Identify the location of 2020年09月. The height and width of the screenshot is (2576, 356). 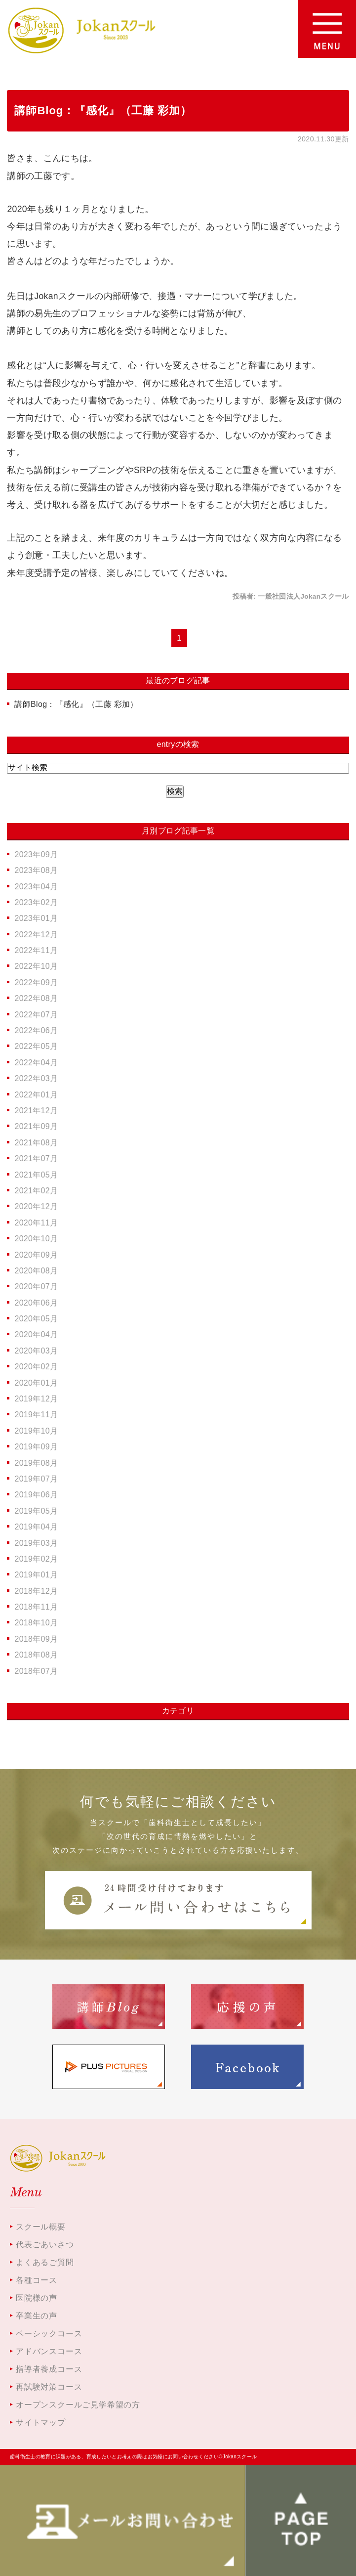
(36, 1255).